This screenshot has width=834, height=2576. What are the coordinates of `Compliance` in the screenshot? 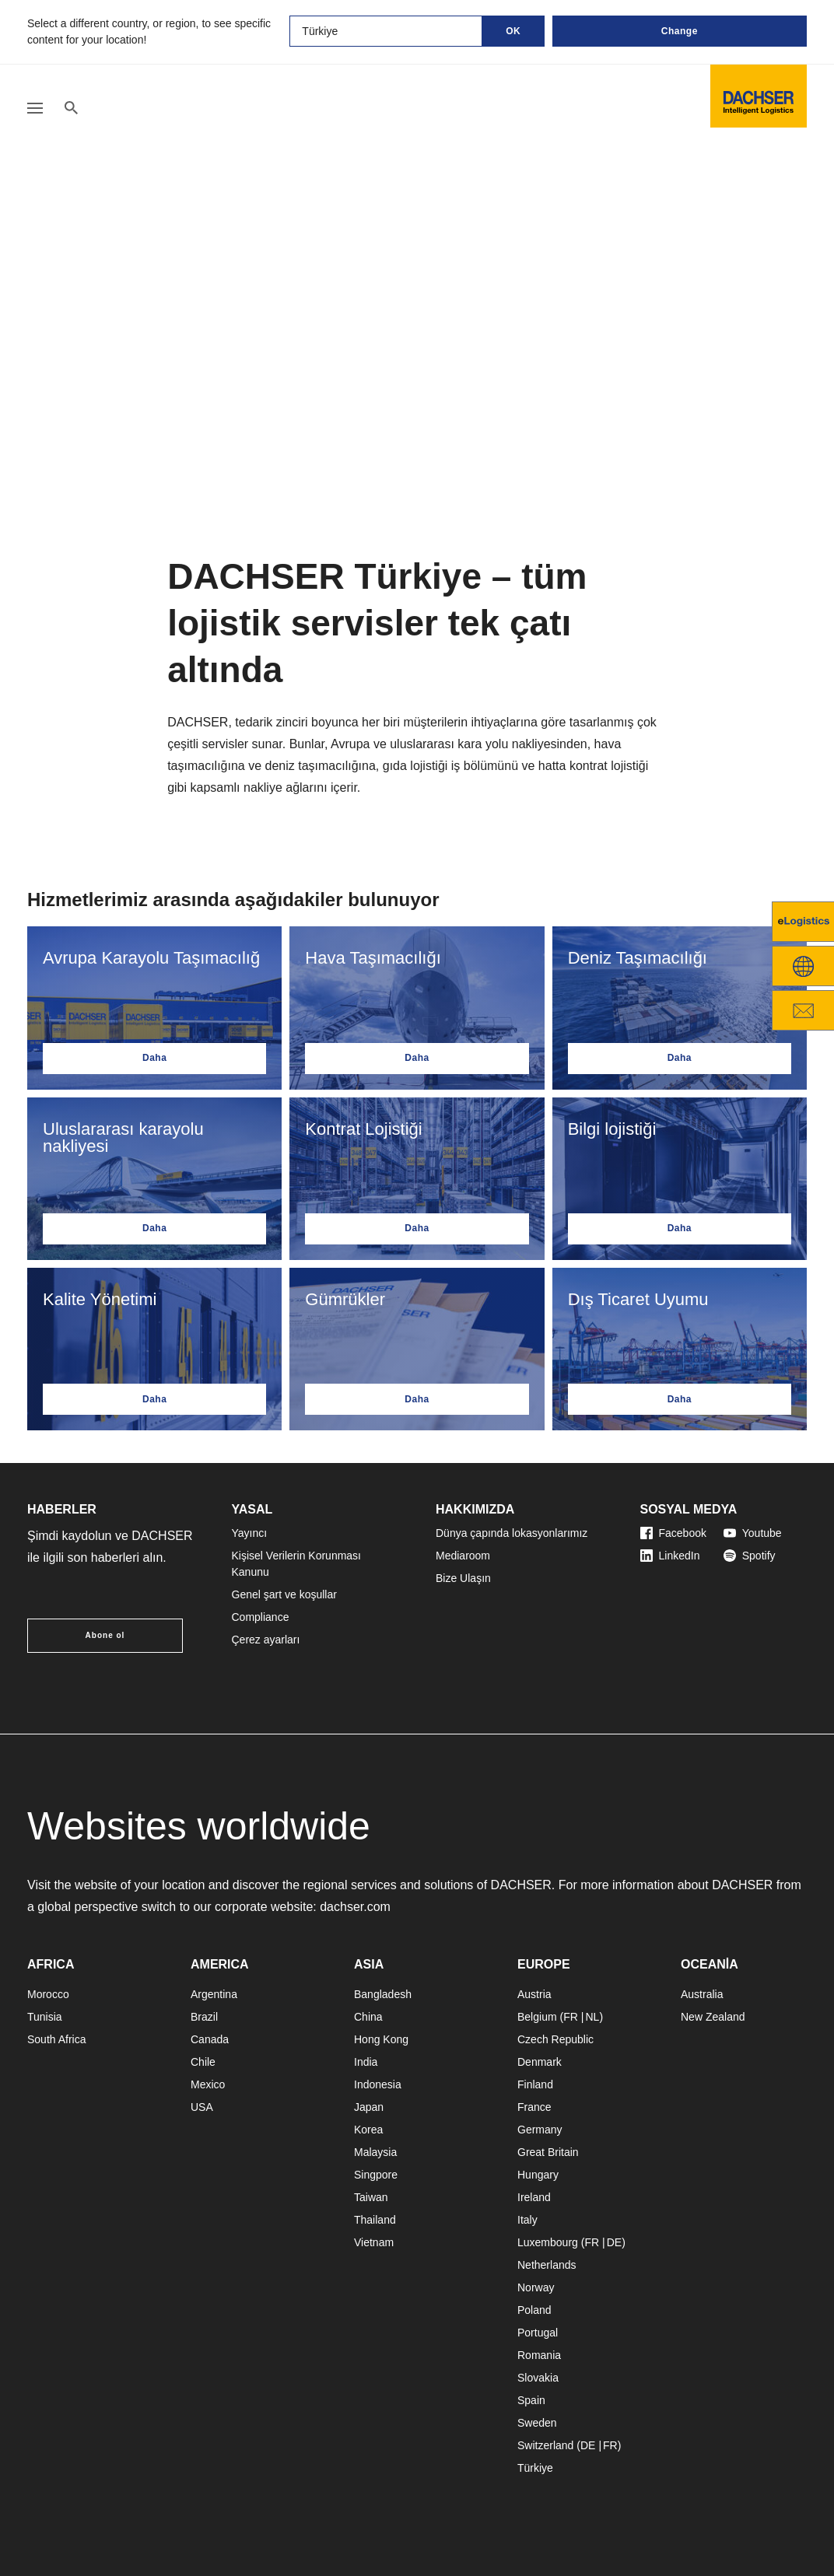 It's located at (260, 1617).